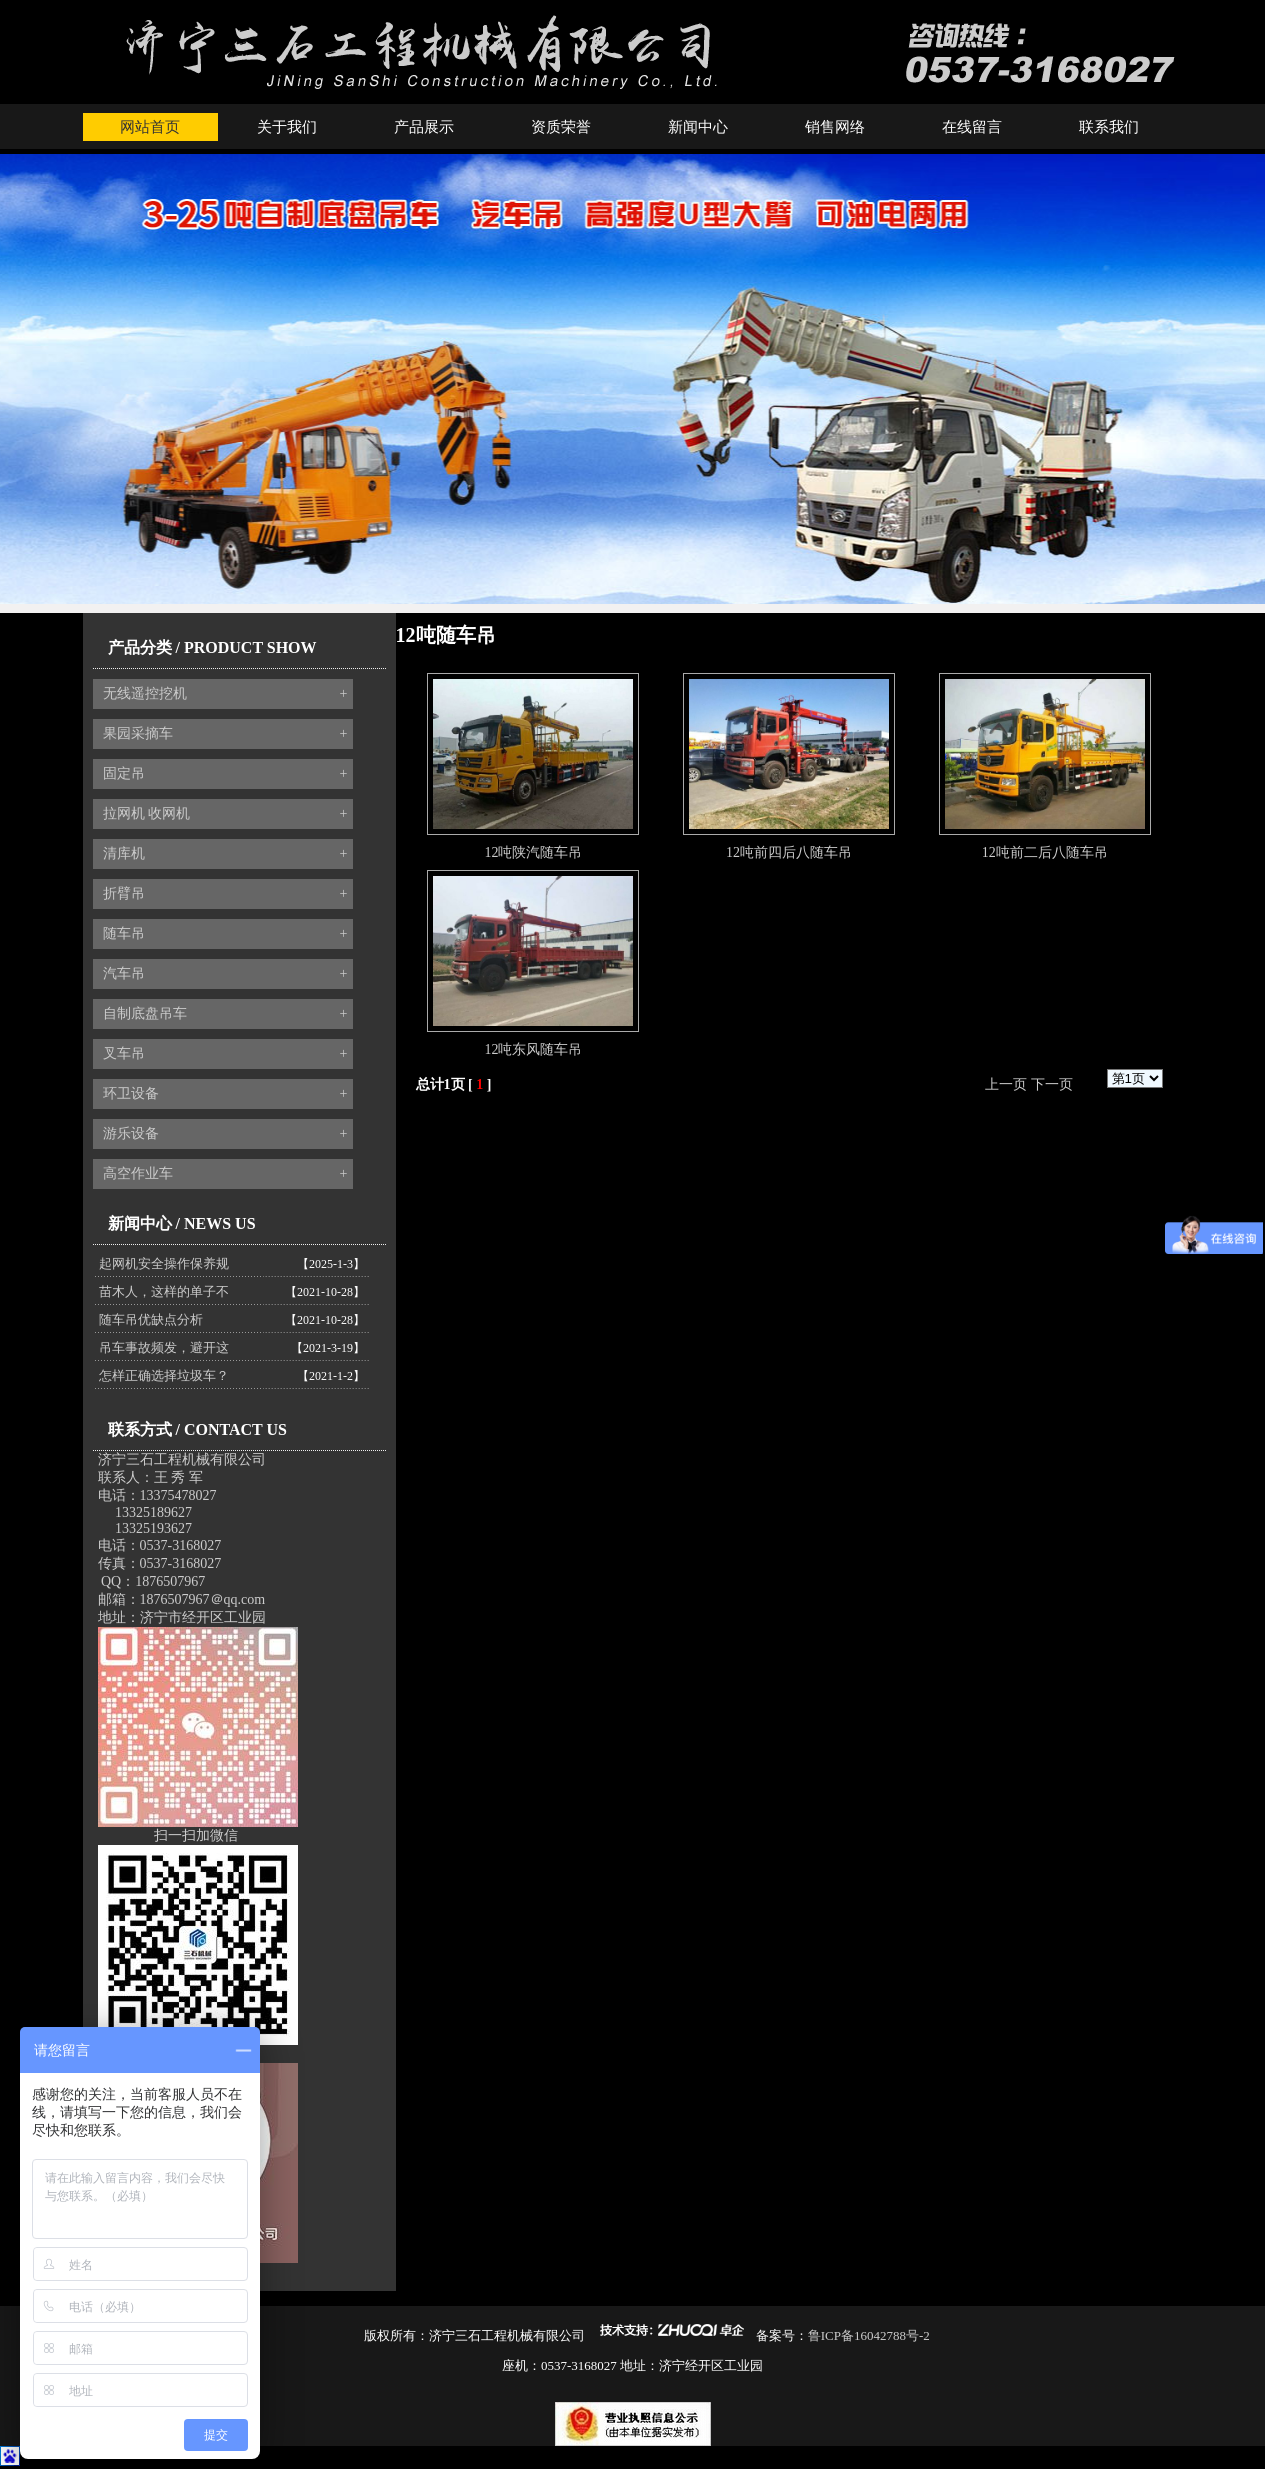 This screenshot has height=2469, width=1265. I want to click on 怎样正确选择垃圾车？, so click(164, 1375).